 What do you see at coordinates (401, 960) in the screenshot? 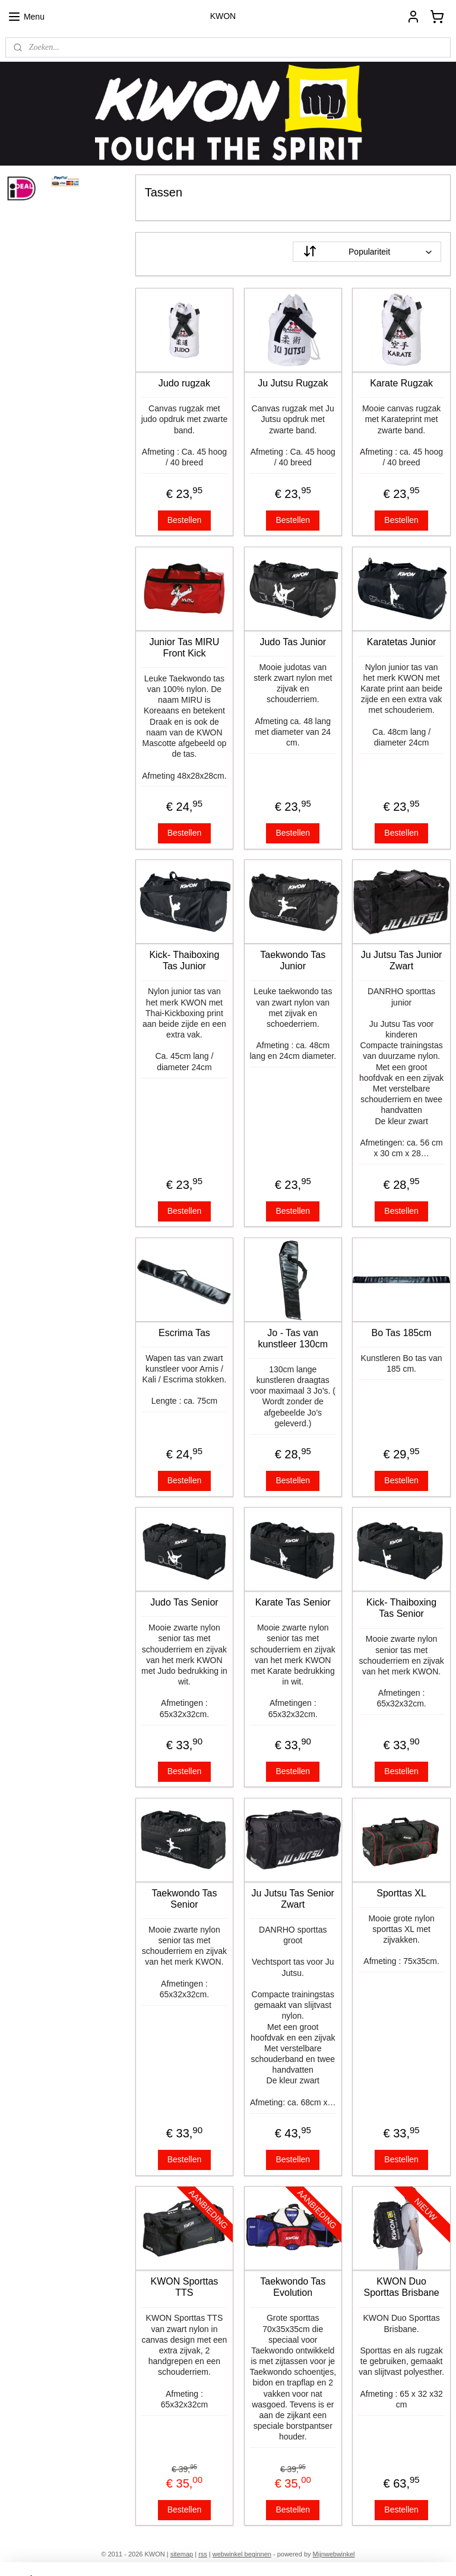
I see `Ju Jutsu Tas Junior Zwart` at bounding box center [401, 960].